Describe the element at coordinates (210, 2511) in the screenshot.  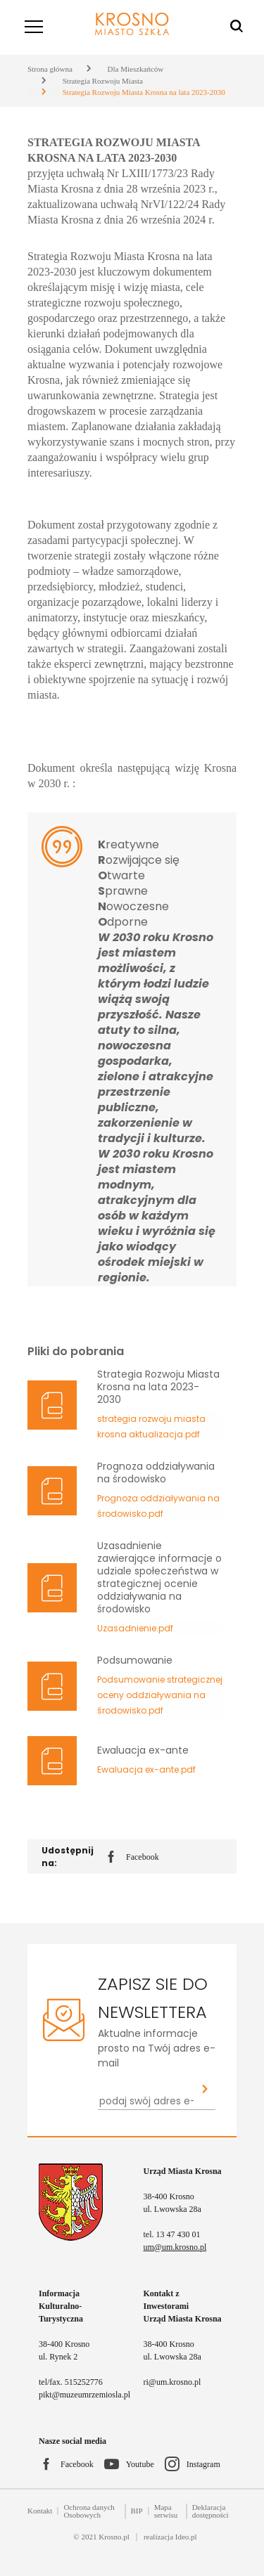
I see `Deklaracja dostępności` at that location.